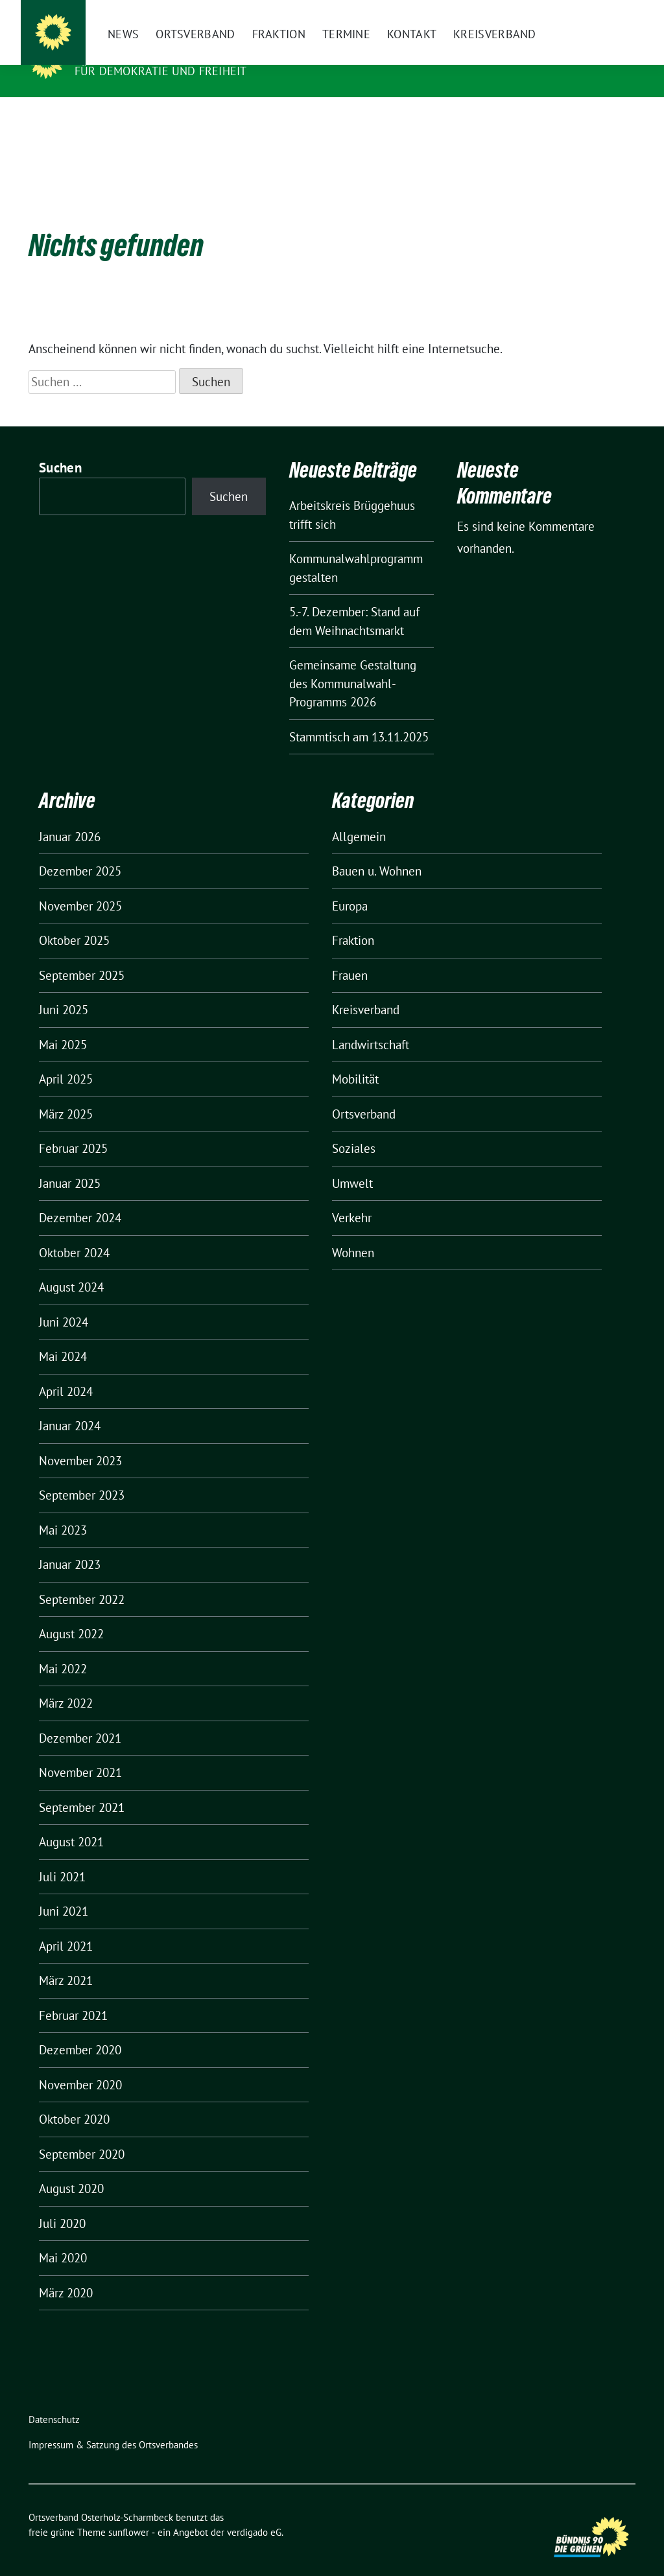 The image size is (664, 2576). What do you see at coordinates (63, 1024) in the screenshot?
I see `Mai 2025` at bounding box center [63, 1024].